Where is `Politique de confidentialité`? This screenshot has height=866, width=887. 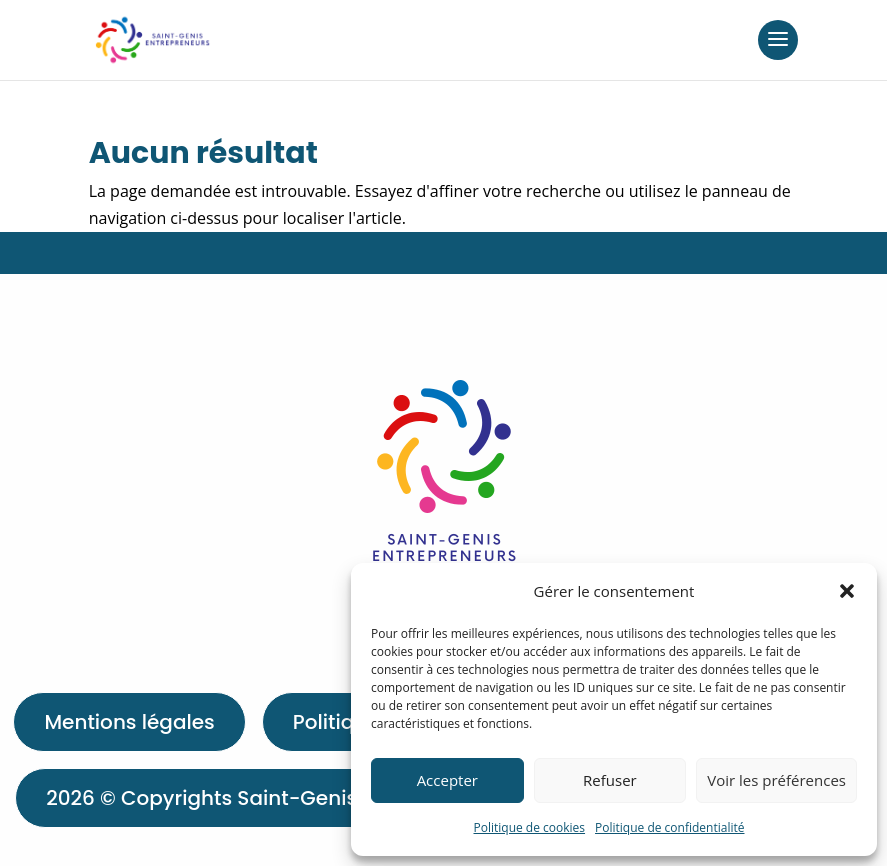 Politique de confidentialité is located at coordinates (669, 827).